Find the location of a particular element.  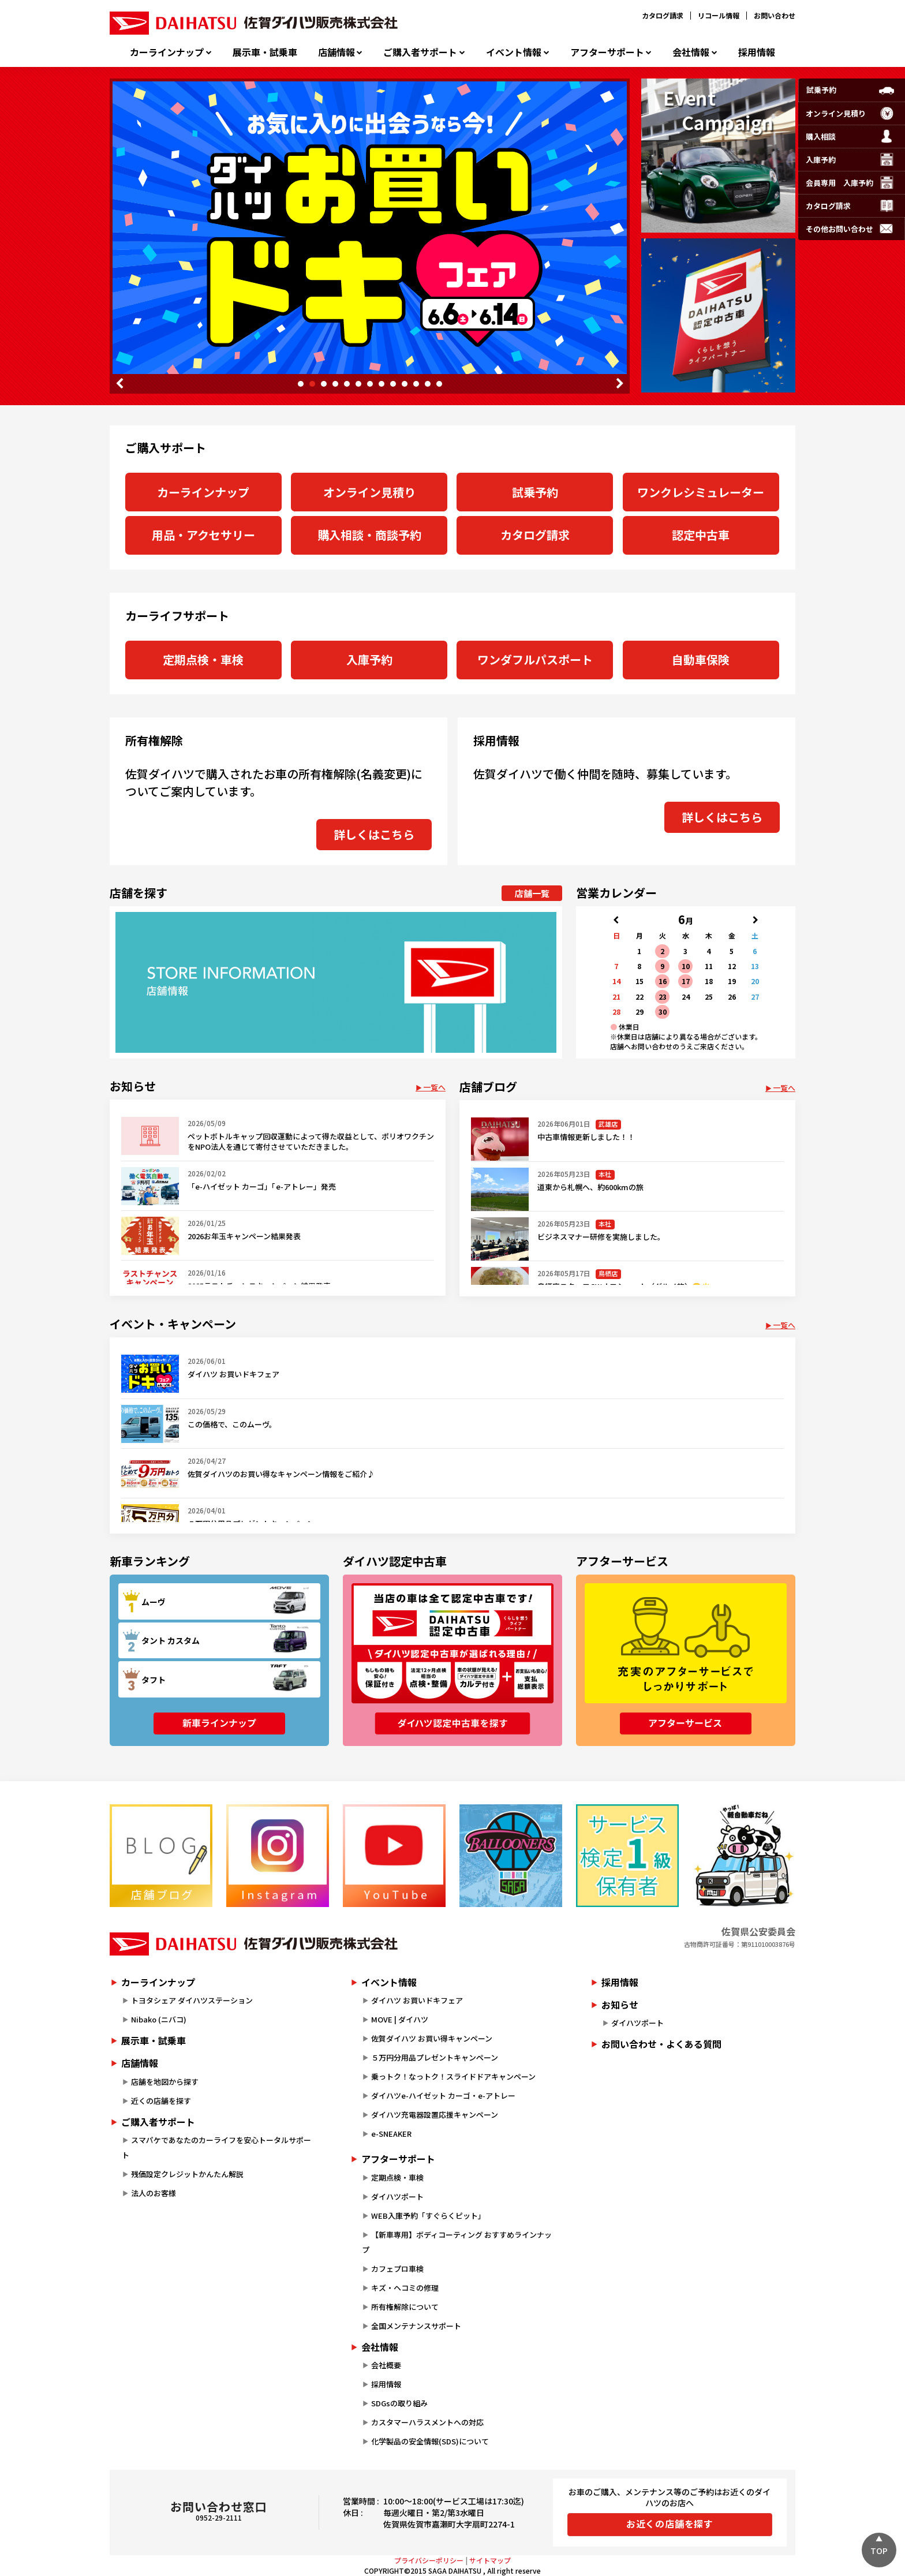

全国メンテナンスサポート is located at coordinates (416, 2325).